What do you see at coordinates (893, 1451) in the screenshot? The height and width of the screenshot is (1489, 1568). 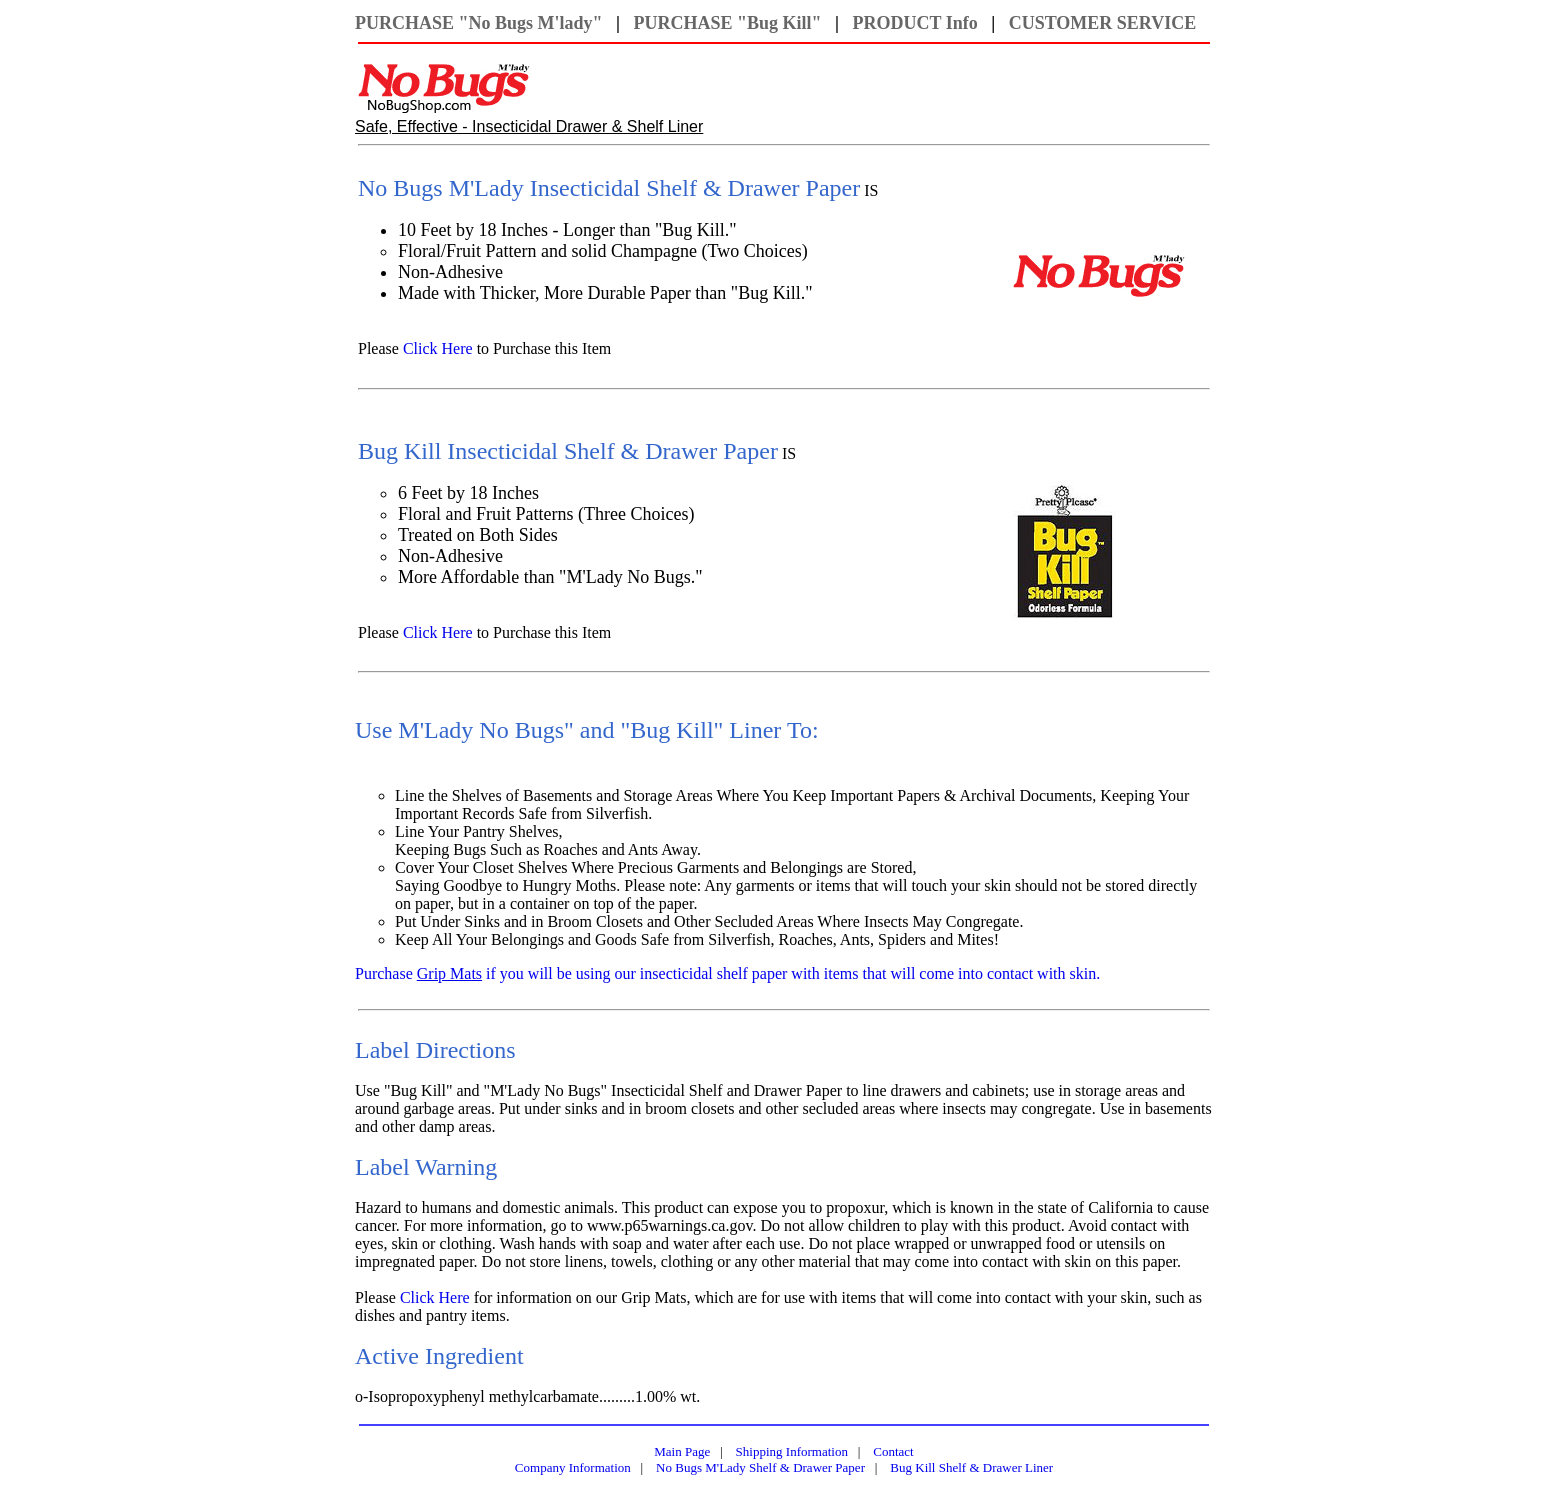 I see `Contact` at bounding box center [893, 1451].